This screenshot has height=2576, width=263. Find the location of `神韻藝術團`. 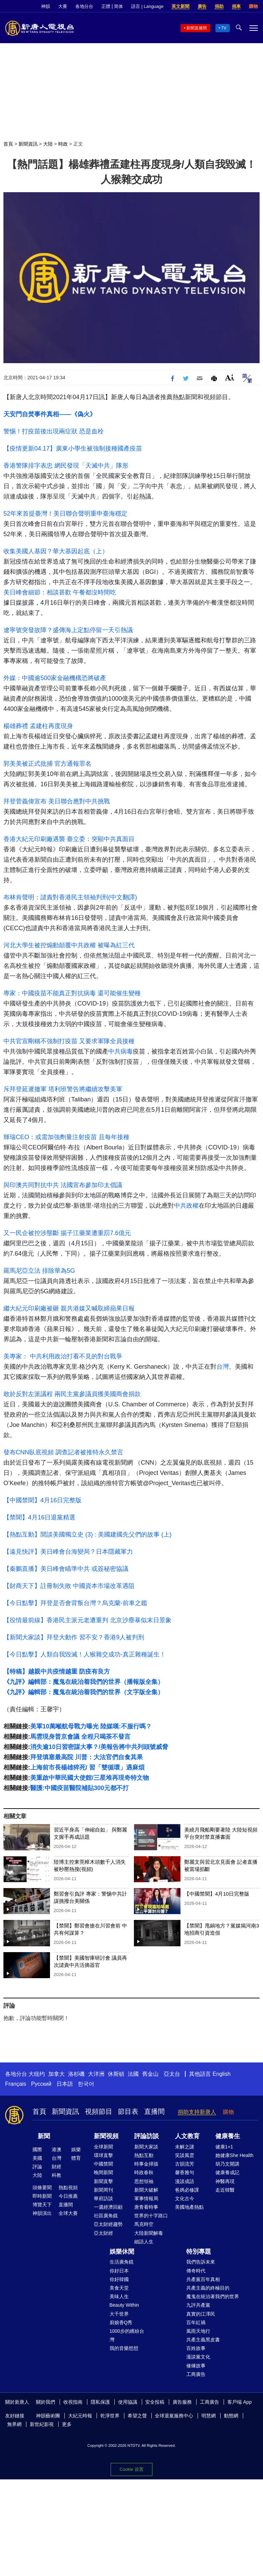

神韻藝術團 is located at coordinates (48, 2415).